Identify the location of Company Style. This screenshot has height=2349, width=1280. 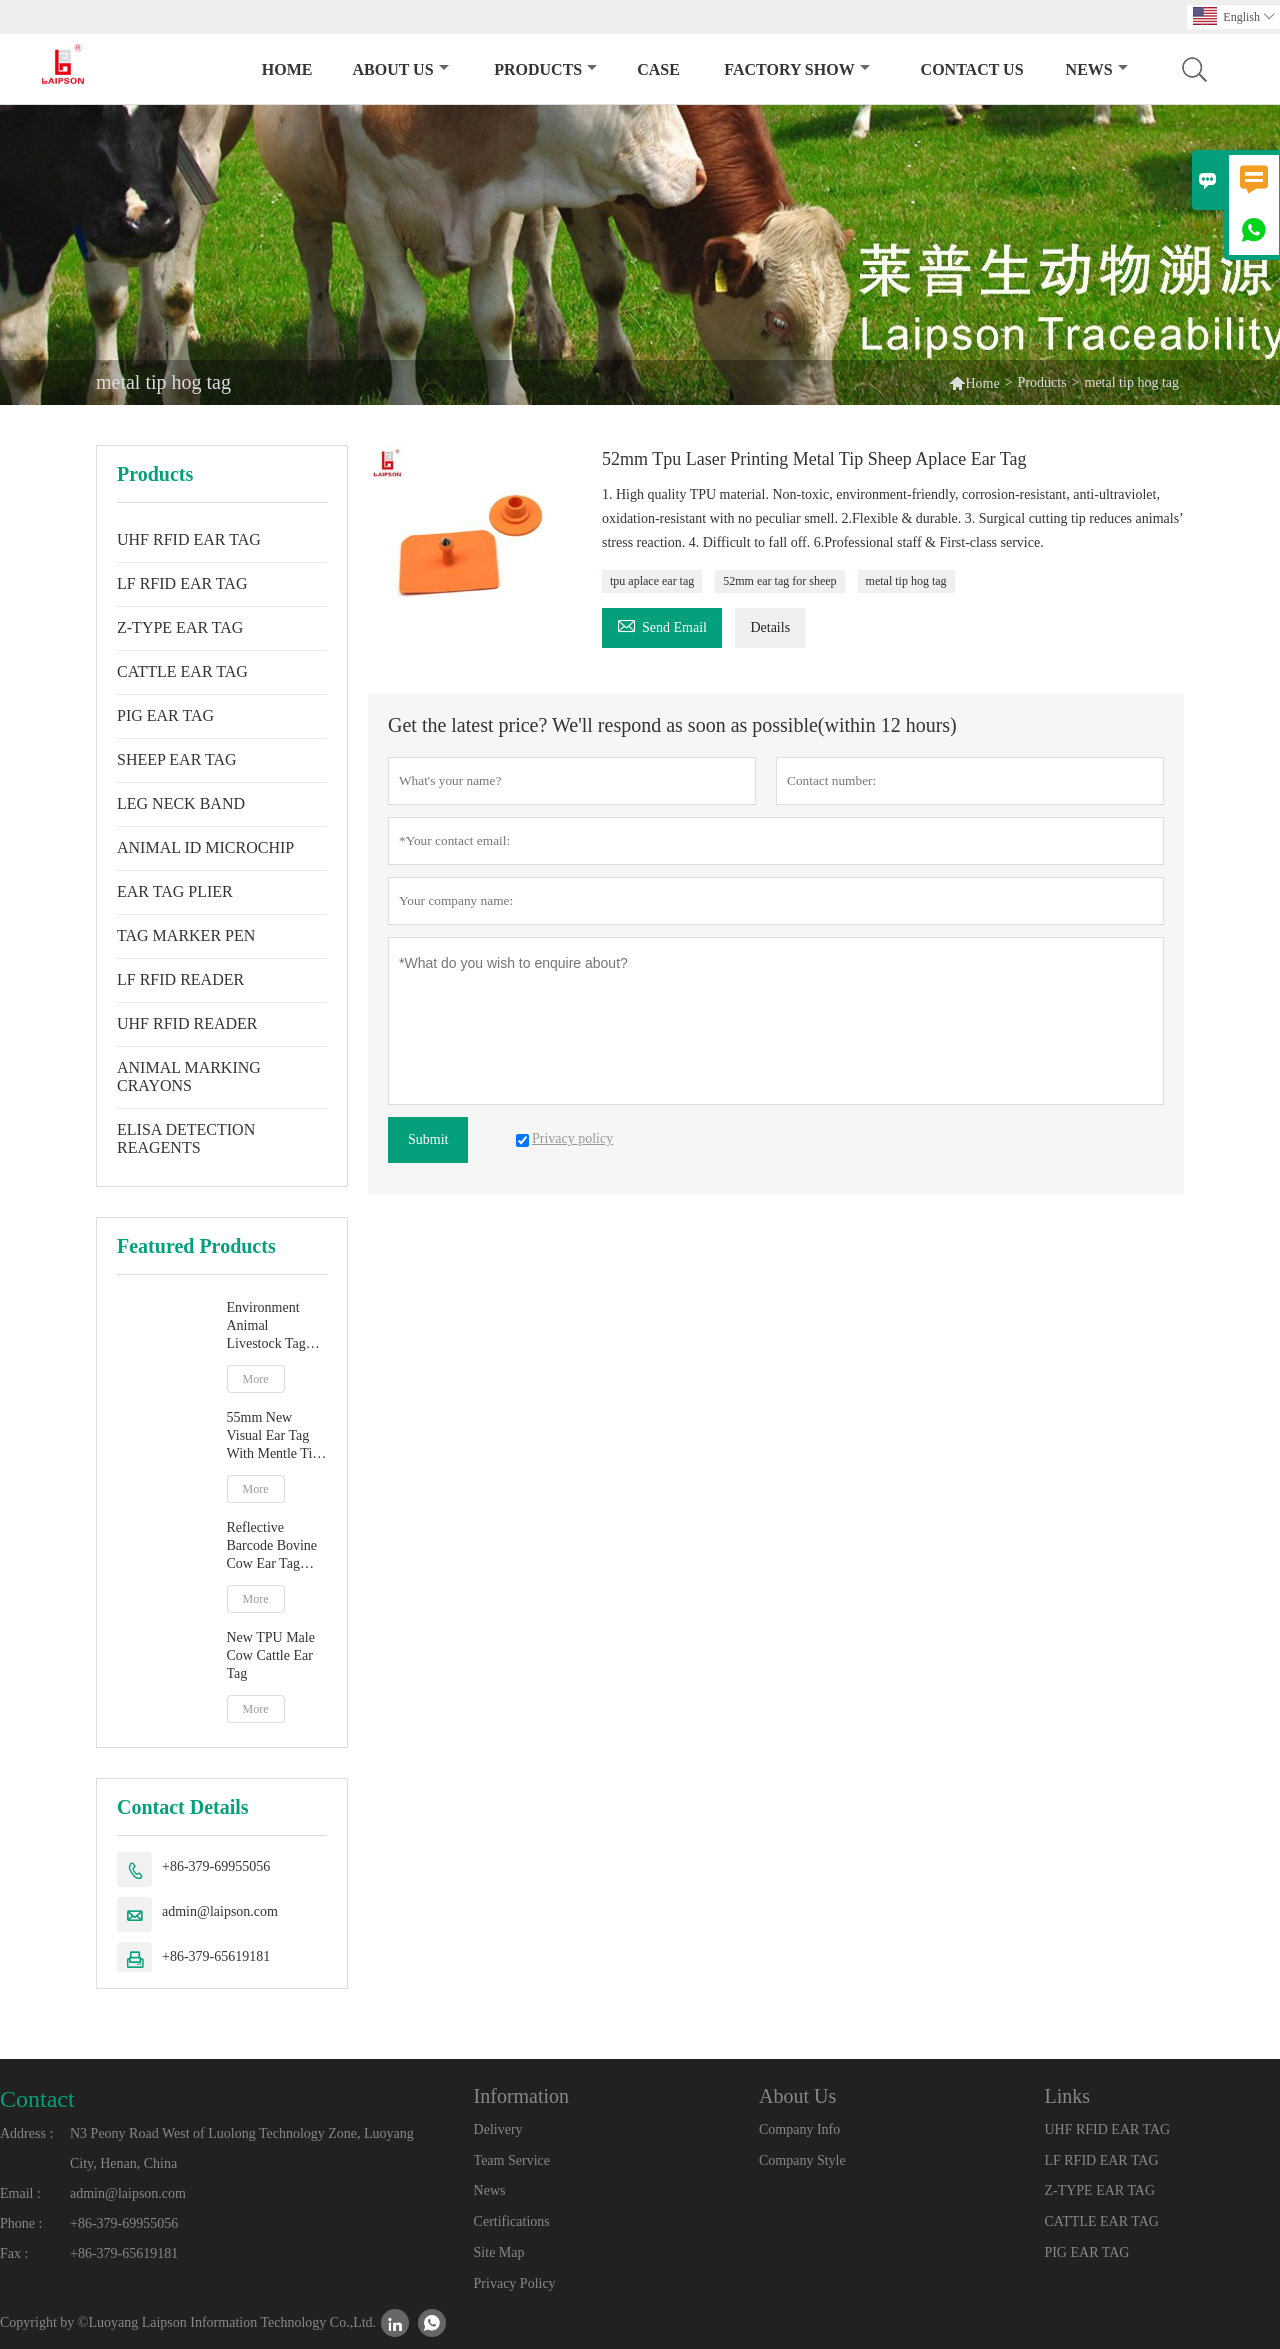
(802, 2160).